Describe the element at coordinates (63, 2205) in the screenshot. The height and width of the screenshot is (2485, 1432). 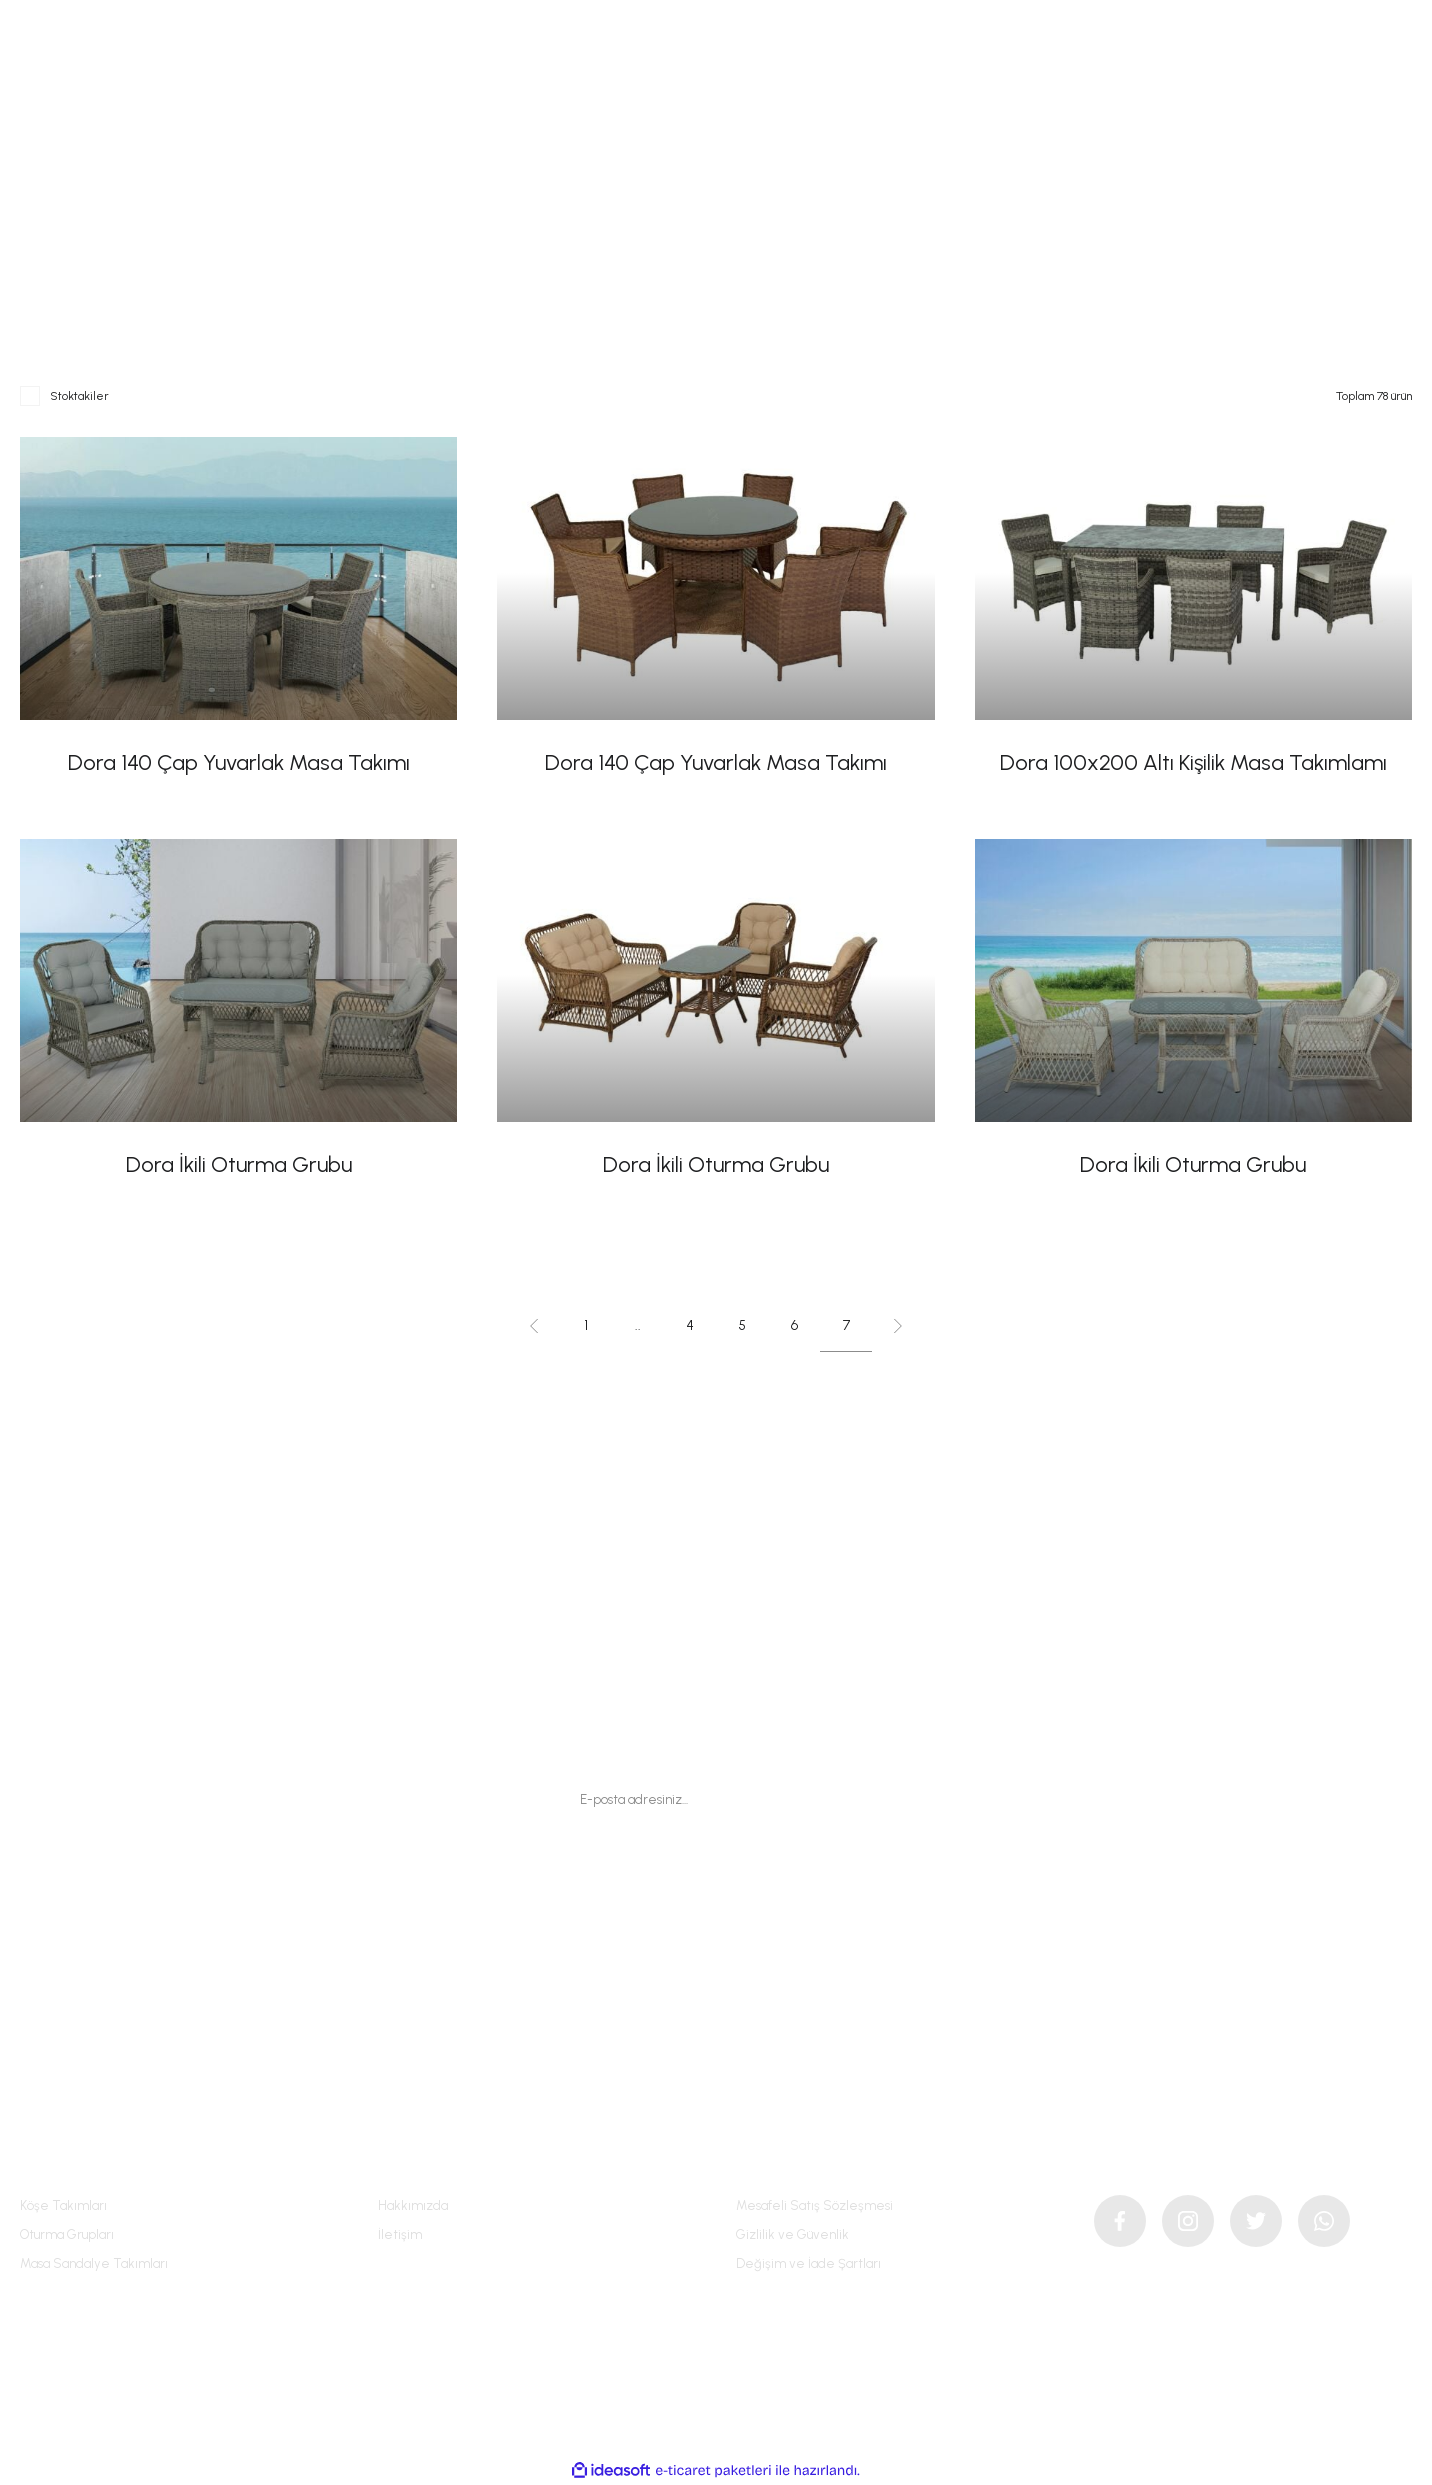
I see `Köşe Takımları` at that location.